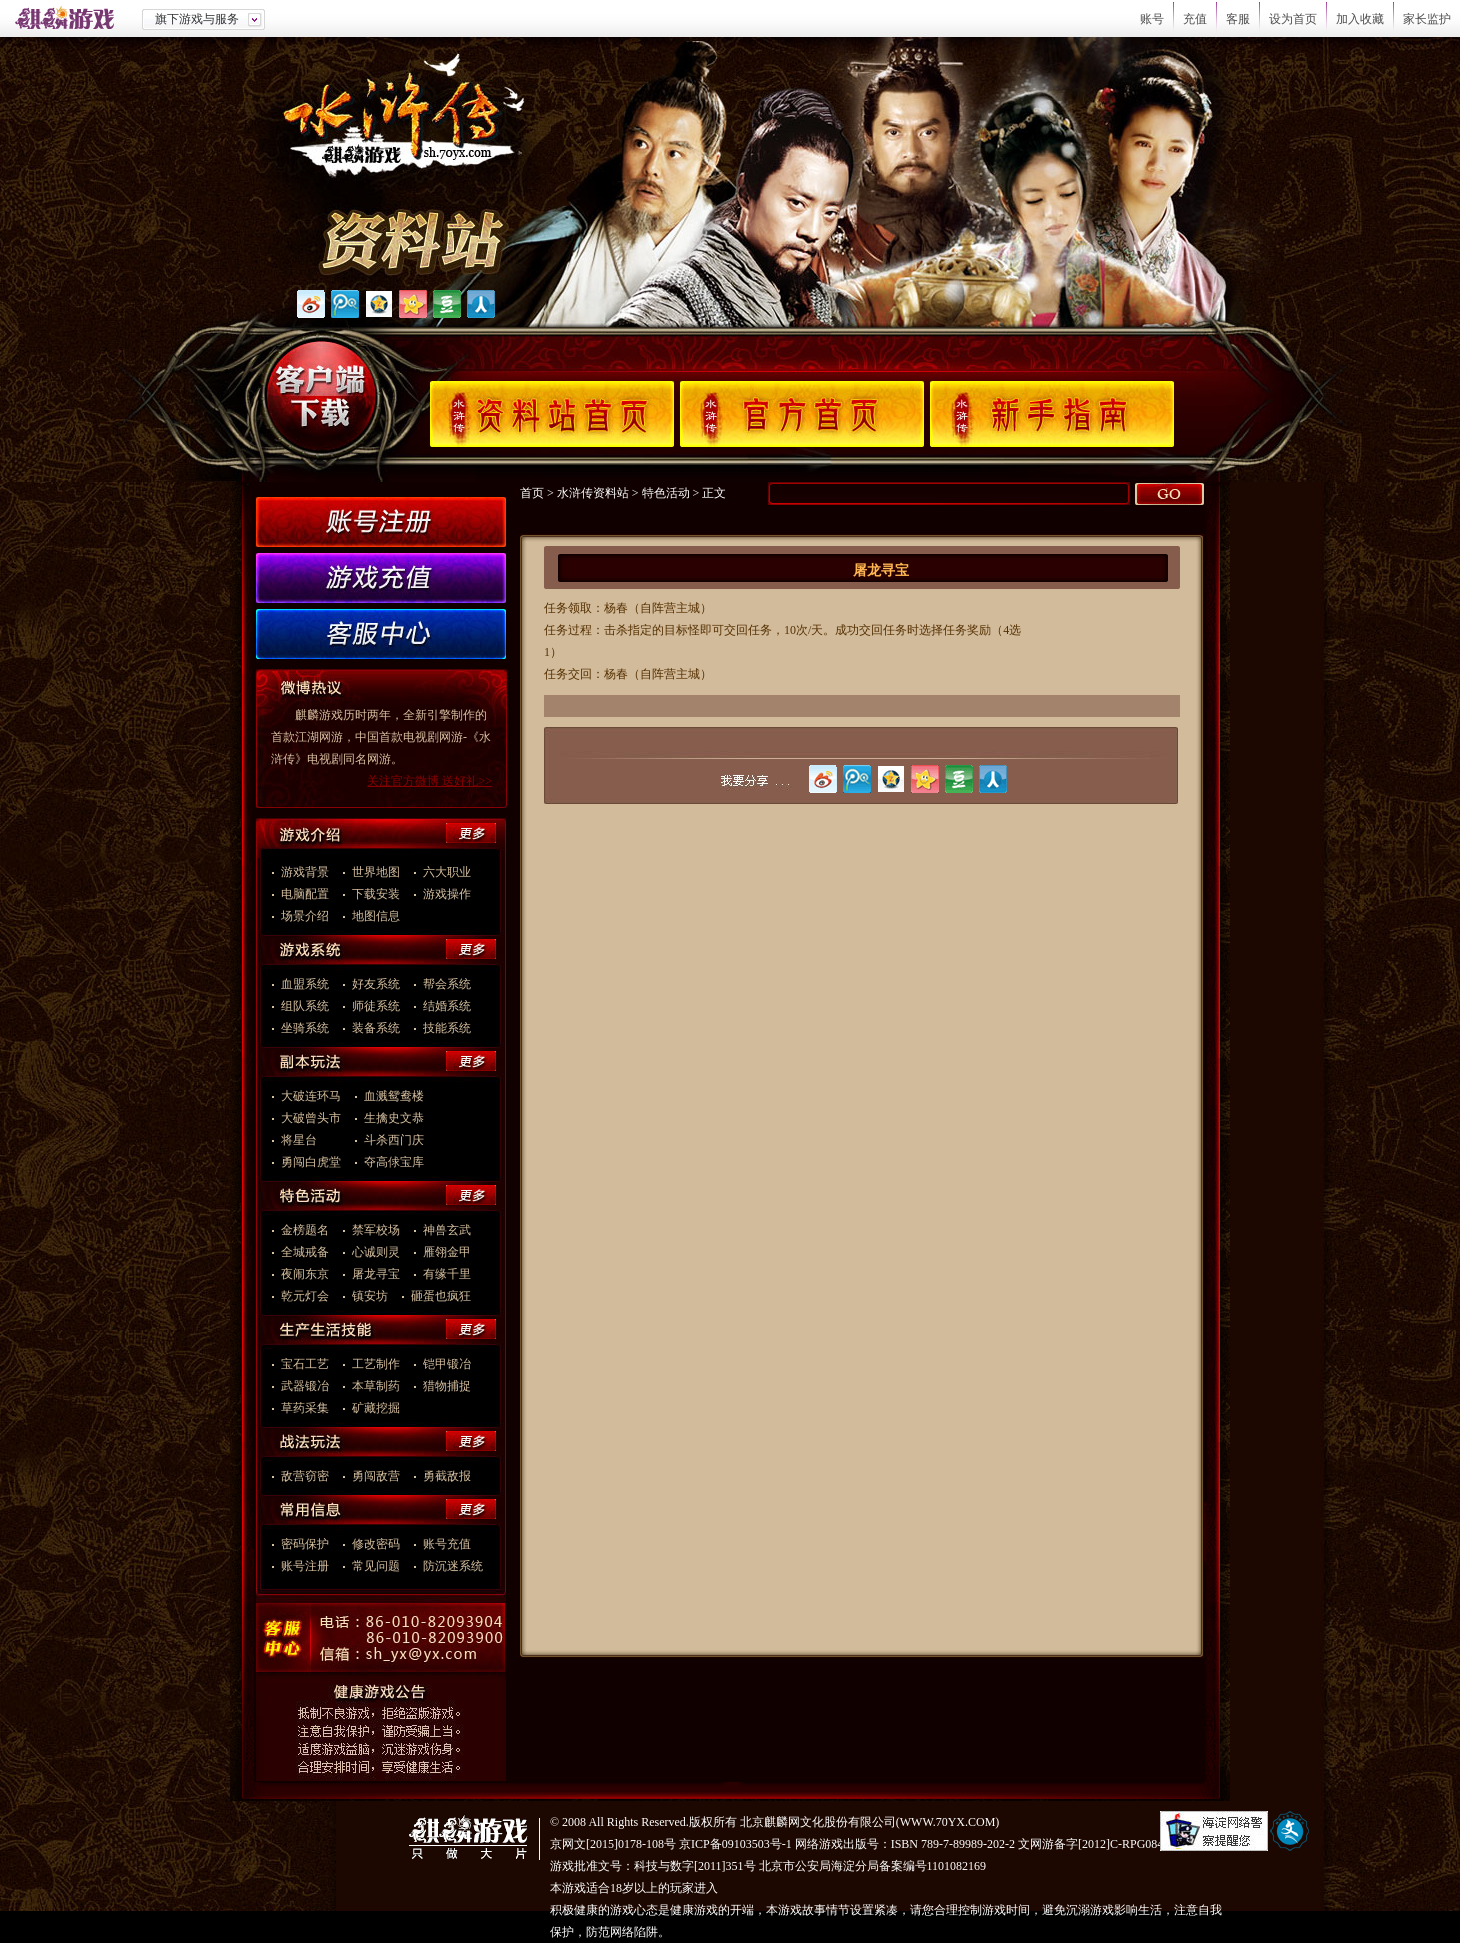  I want to click on 关注官方微博 送好礼>>, so click(429, 781).